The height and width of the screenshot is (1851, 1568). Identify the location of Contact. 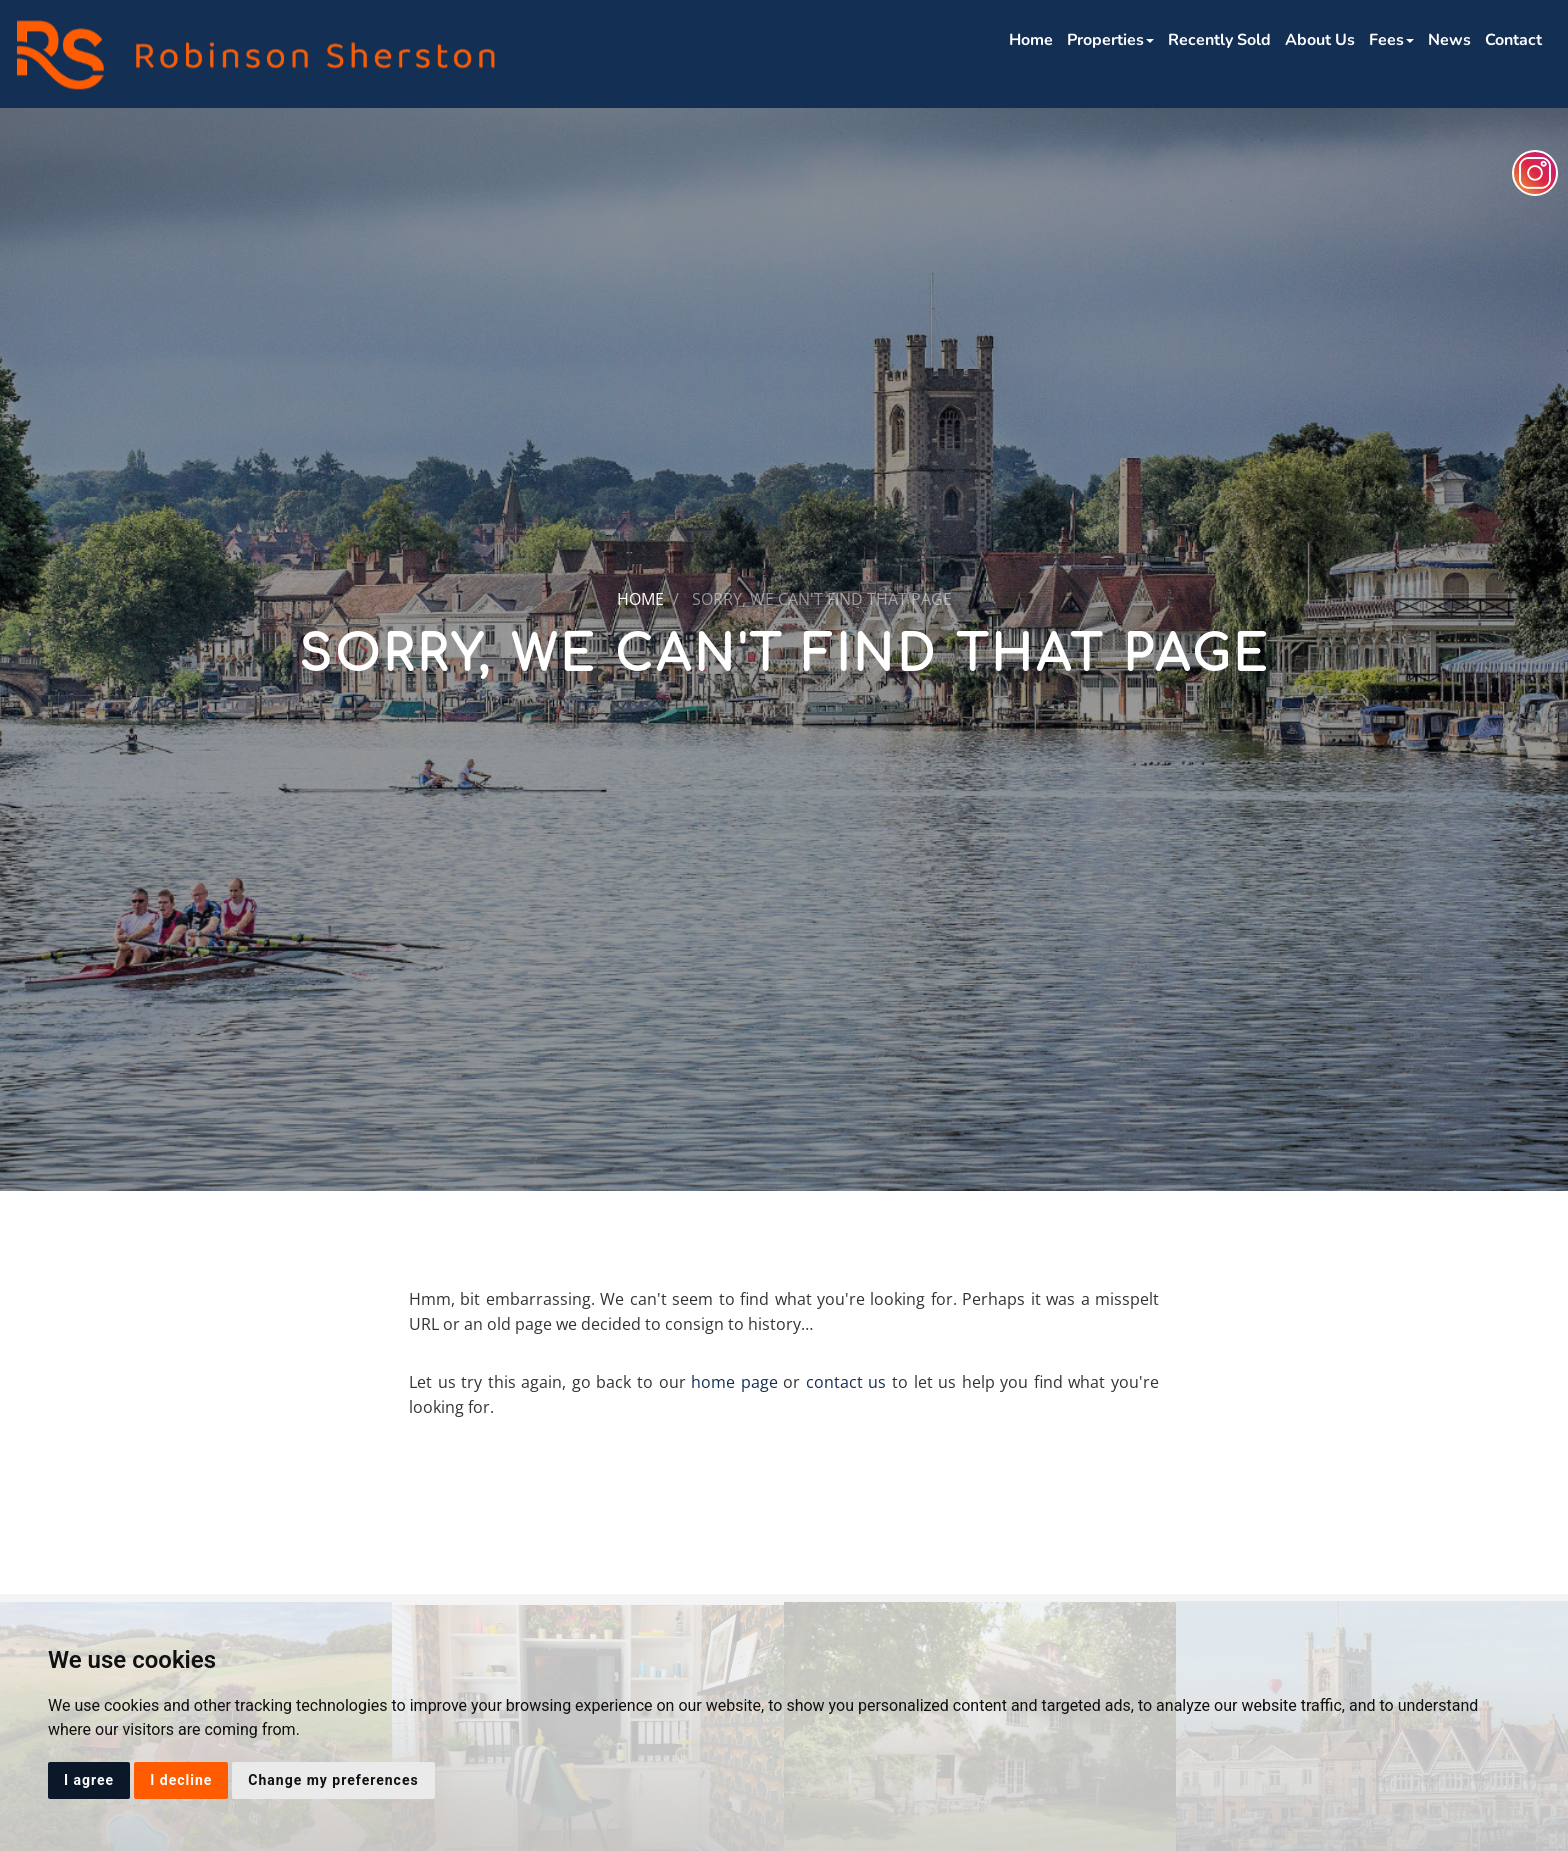
(1513, 40).